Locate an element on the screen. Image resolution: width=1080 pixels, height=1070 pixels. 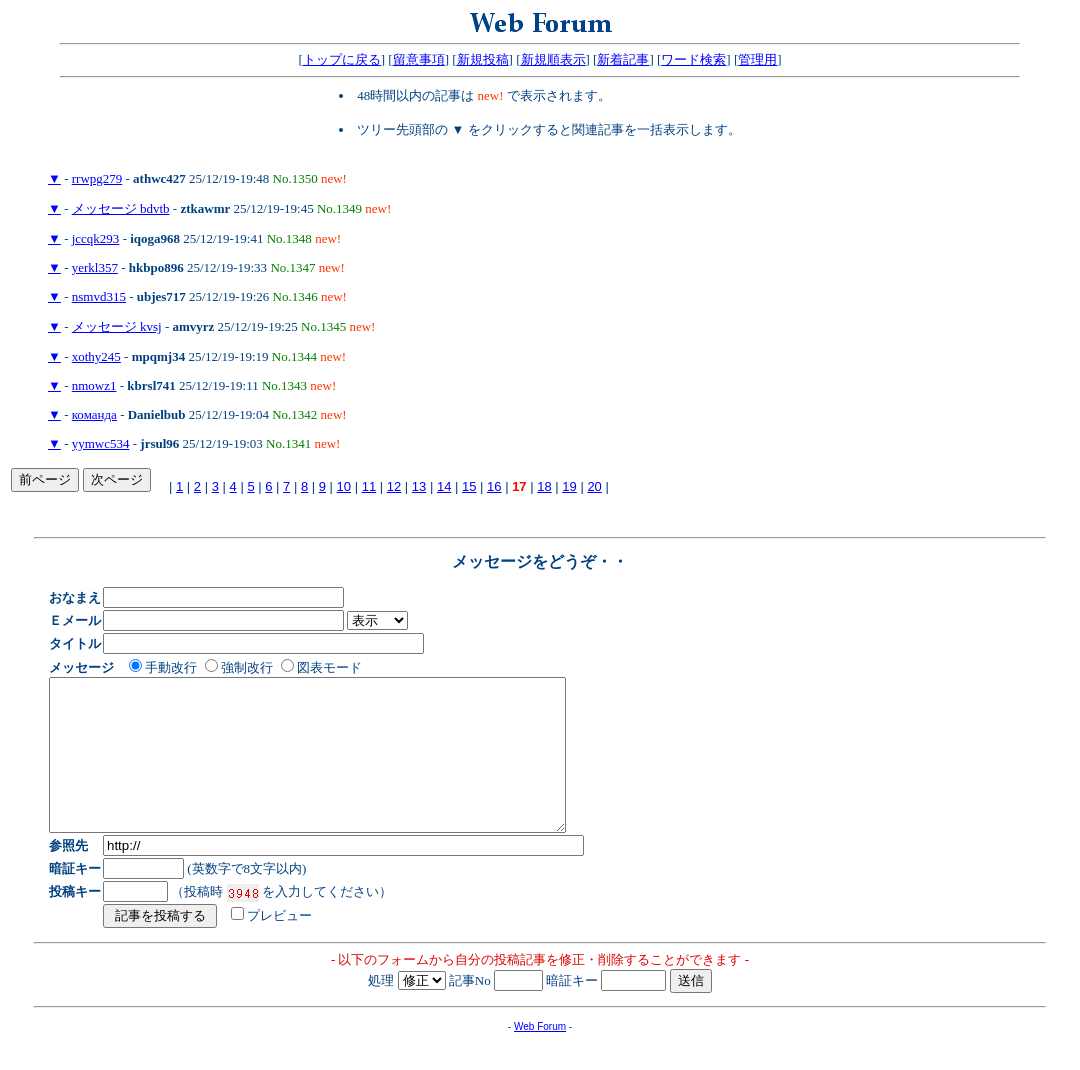
ワード検索 is located at coordinates (693, 59).